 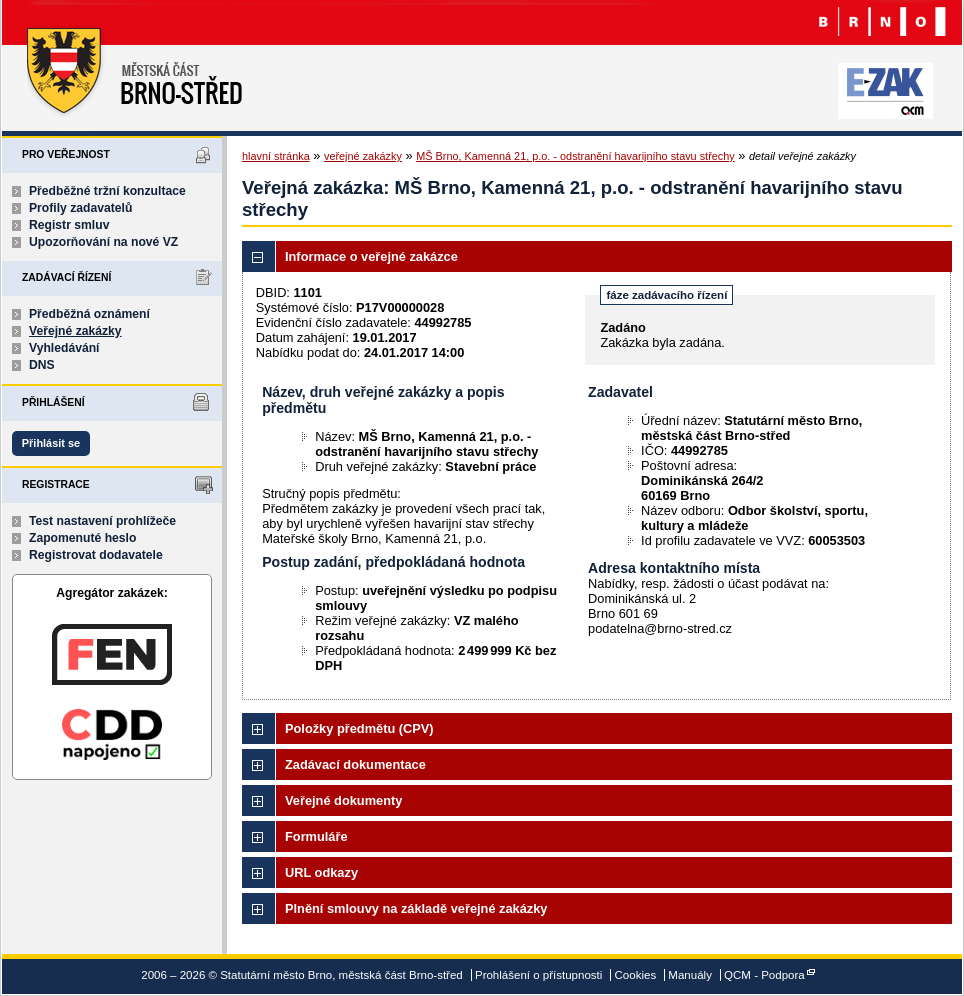 What do you see at coordinates (64, 348) in the screenshot?
I see `Vyhledávání` at bounding box center [64, 348].